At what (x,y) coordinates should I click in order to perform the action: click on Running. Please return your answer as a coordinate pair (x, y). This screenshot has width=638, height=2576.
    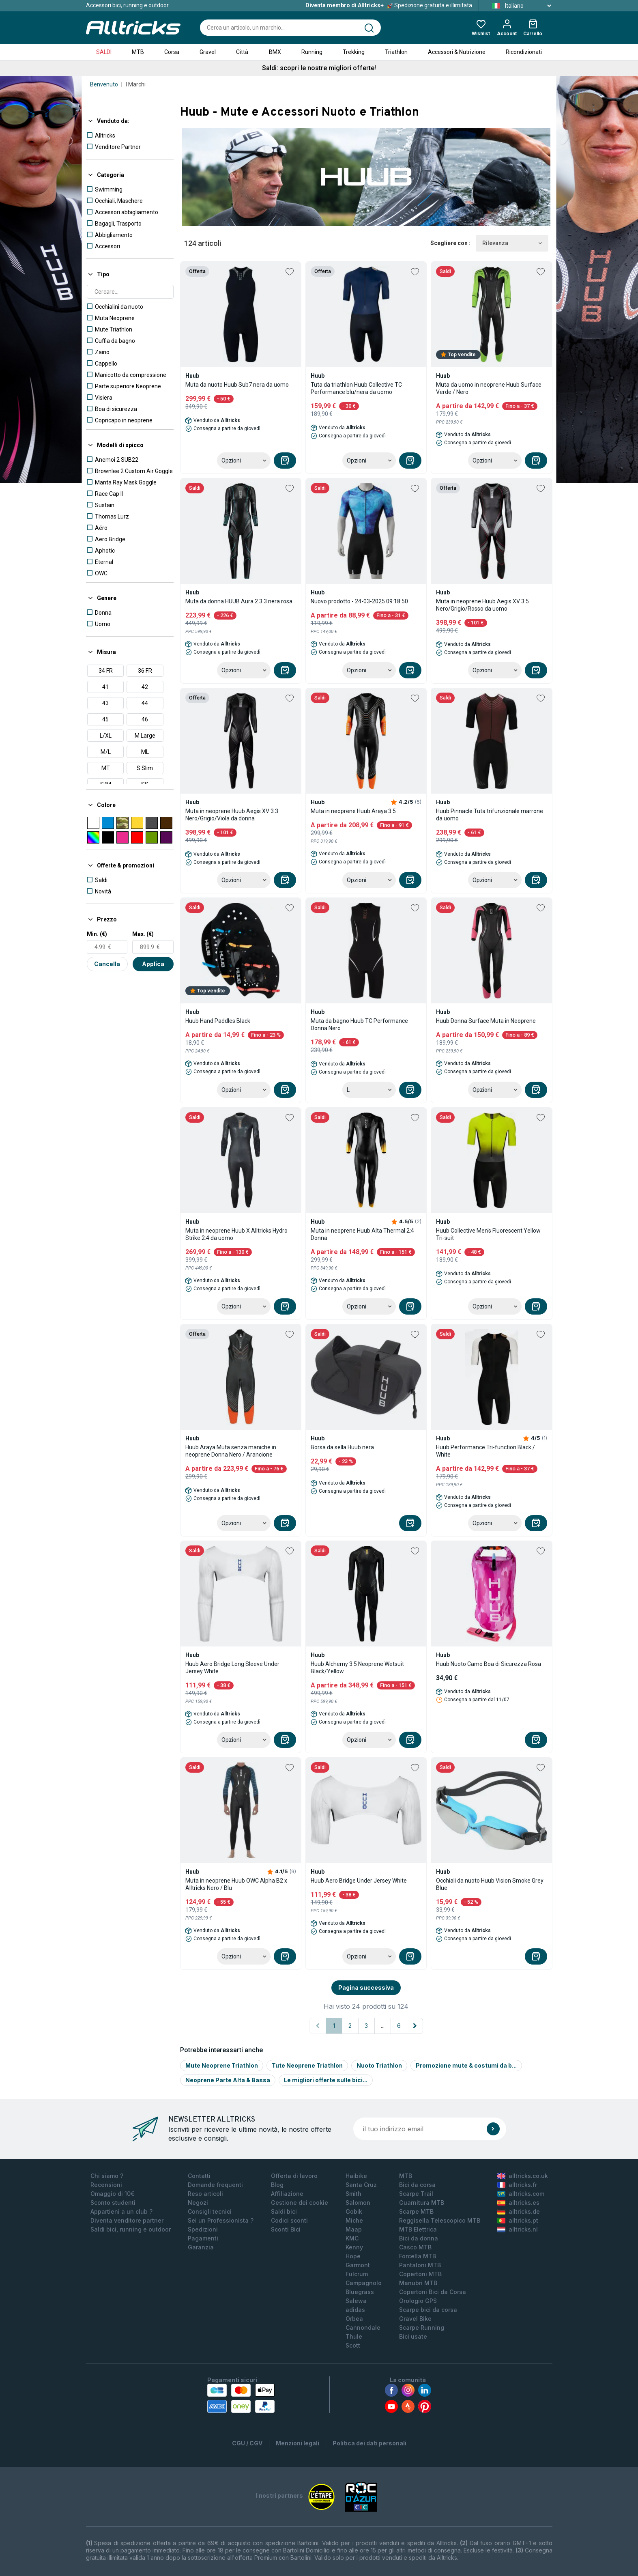
    Looking at the image, I should click on (311, 52).